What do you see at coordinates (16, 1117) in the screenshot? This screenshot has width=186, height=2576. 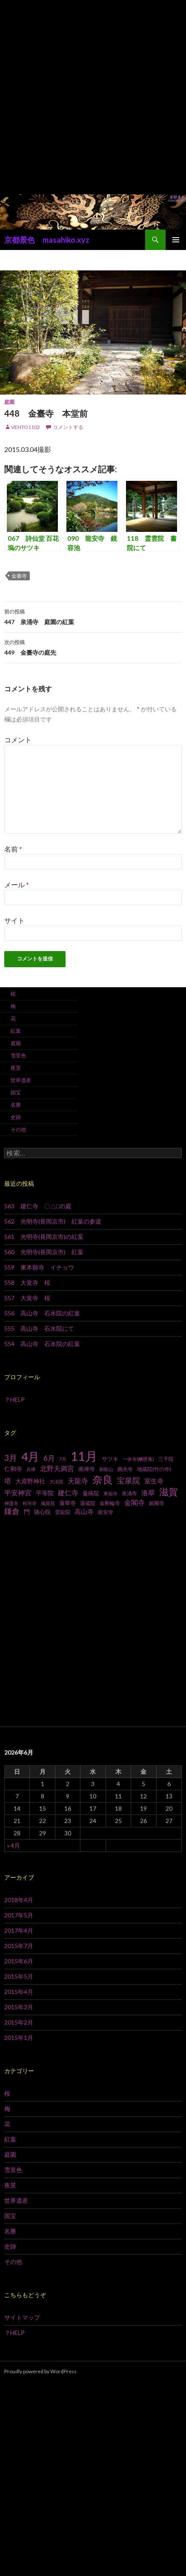 I see `史跡` at bounding box center [16, 1117].